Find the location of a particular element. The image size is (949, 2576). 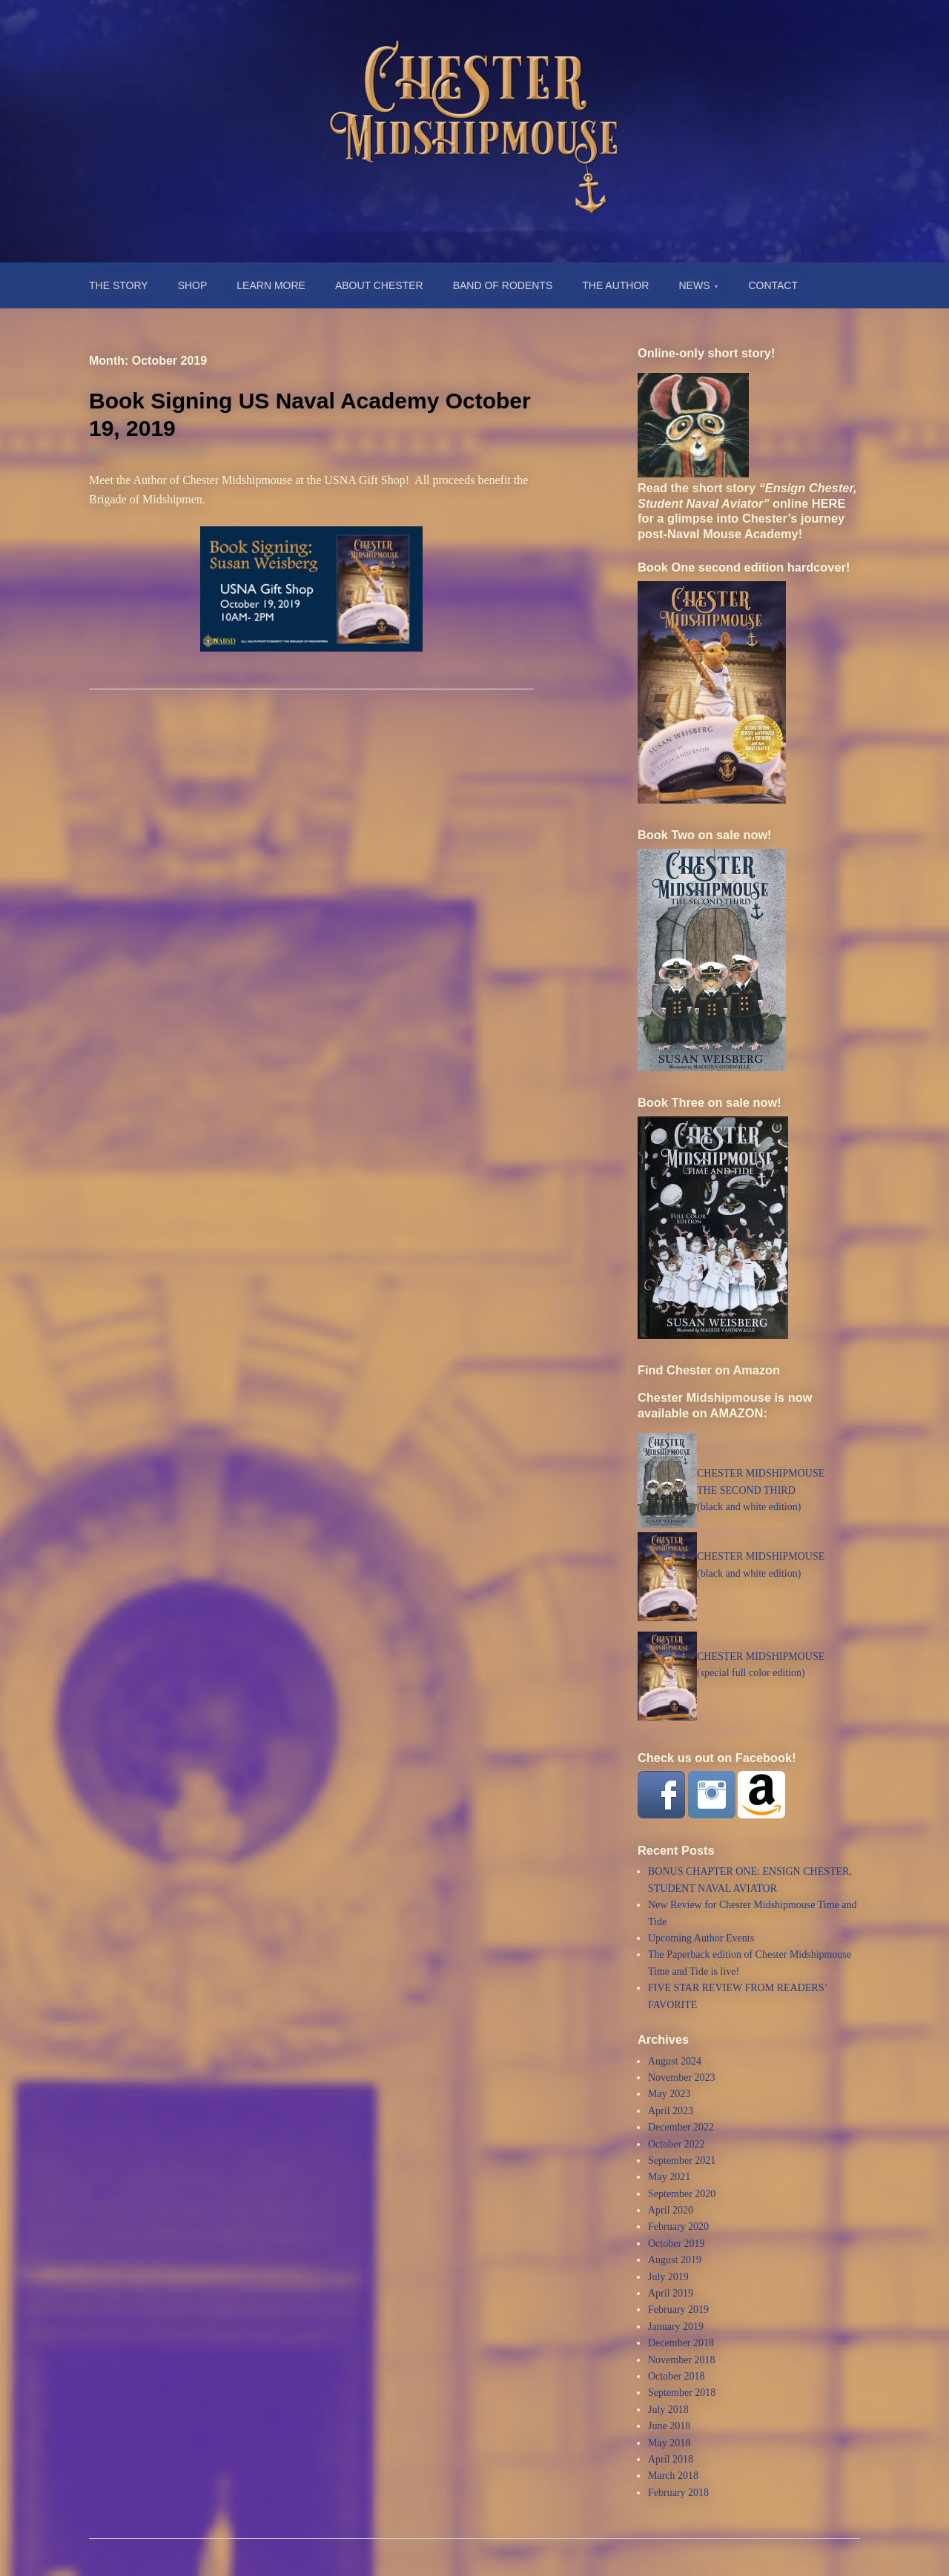

February 2019 is located at coordinates (678, 2309).